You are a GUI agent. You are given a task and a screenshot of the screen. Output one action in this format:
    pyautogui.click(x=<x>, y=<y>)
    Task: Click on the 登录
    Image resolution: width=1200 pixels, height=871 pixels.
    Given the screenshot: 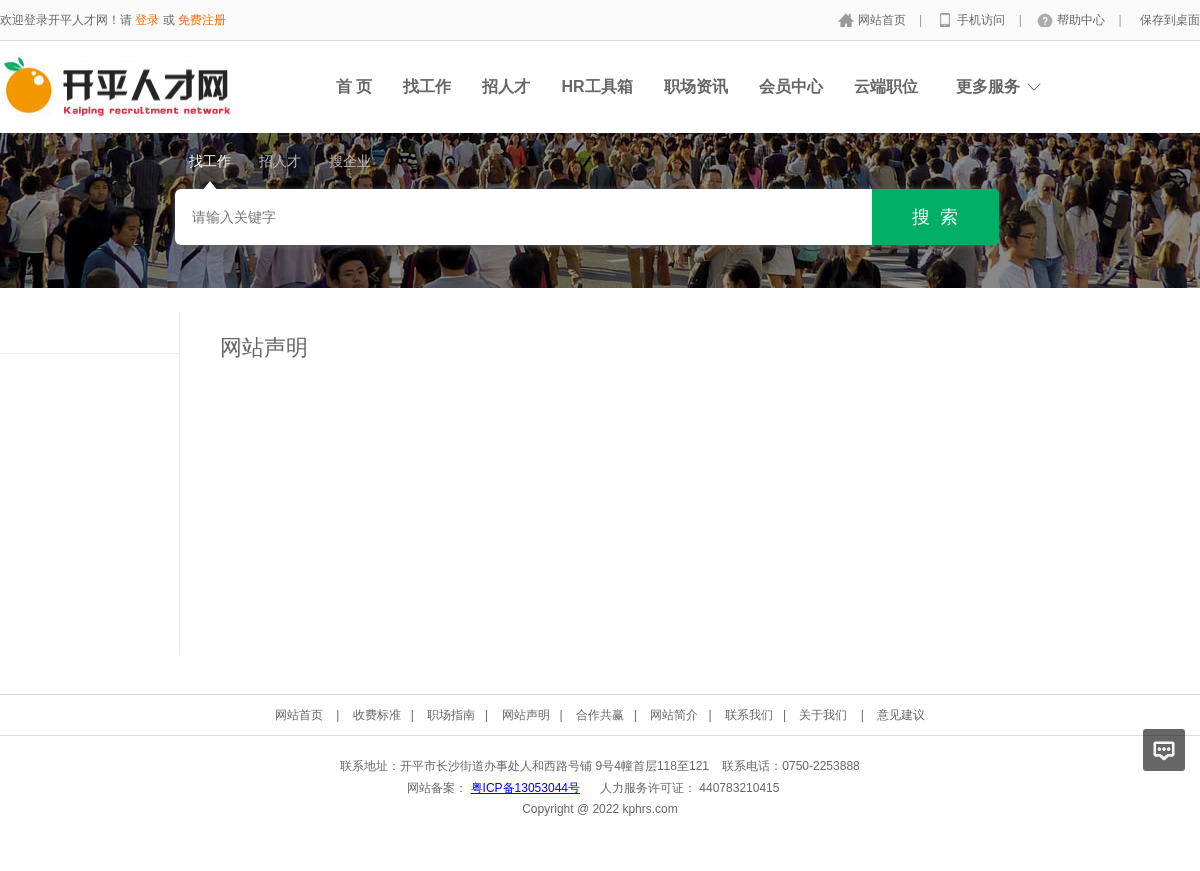 What is the action you would take?
    pyautogui.click(x=147, y=20)
    